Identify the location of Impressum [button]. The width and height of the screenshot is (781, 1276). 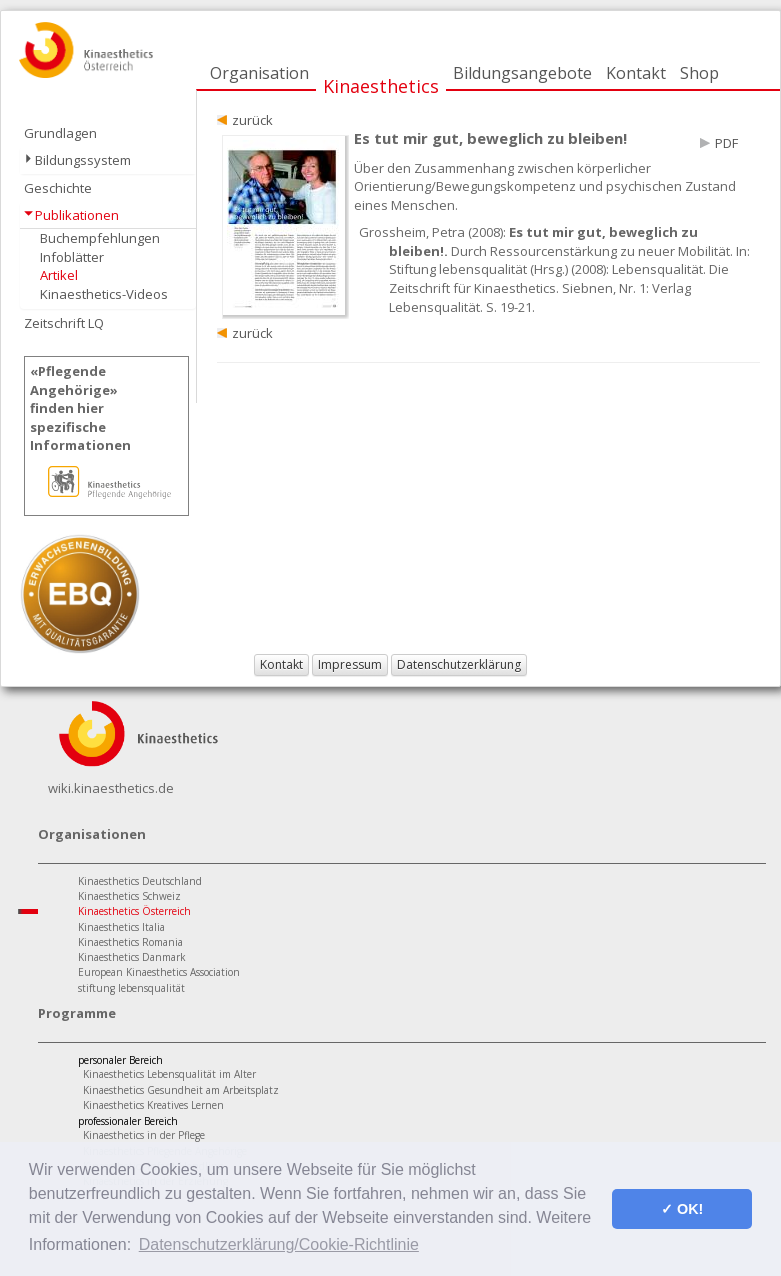
(350, 664).